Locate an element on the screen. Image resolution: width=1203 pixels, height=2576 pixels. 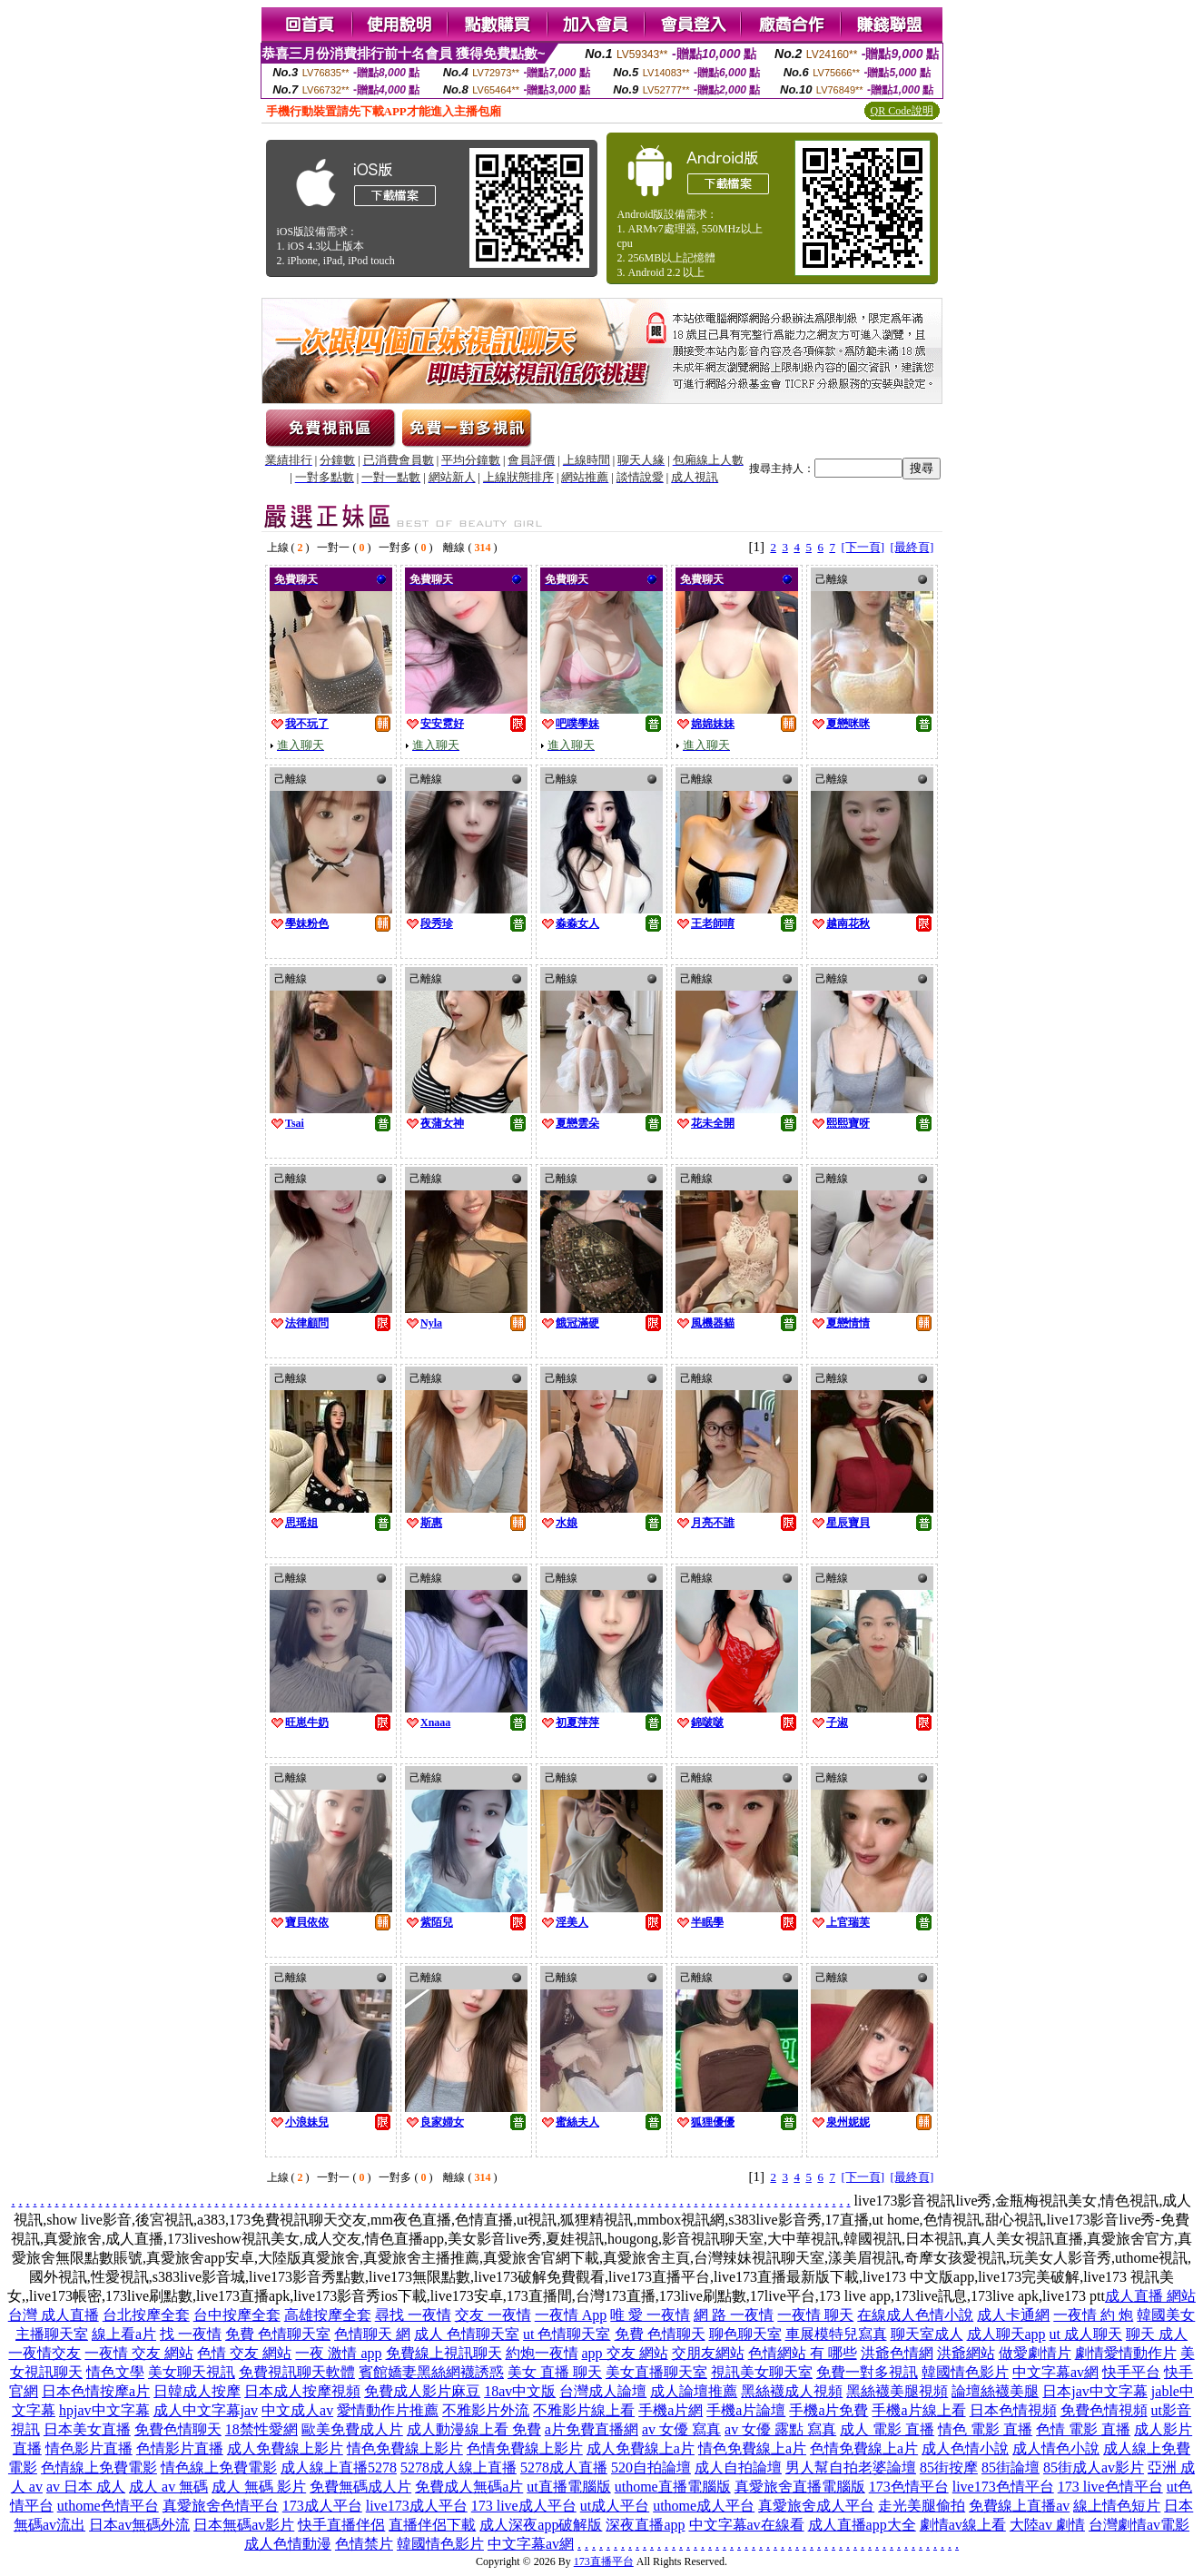
QR Code說明 is located at coordinates (902, 110).